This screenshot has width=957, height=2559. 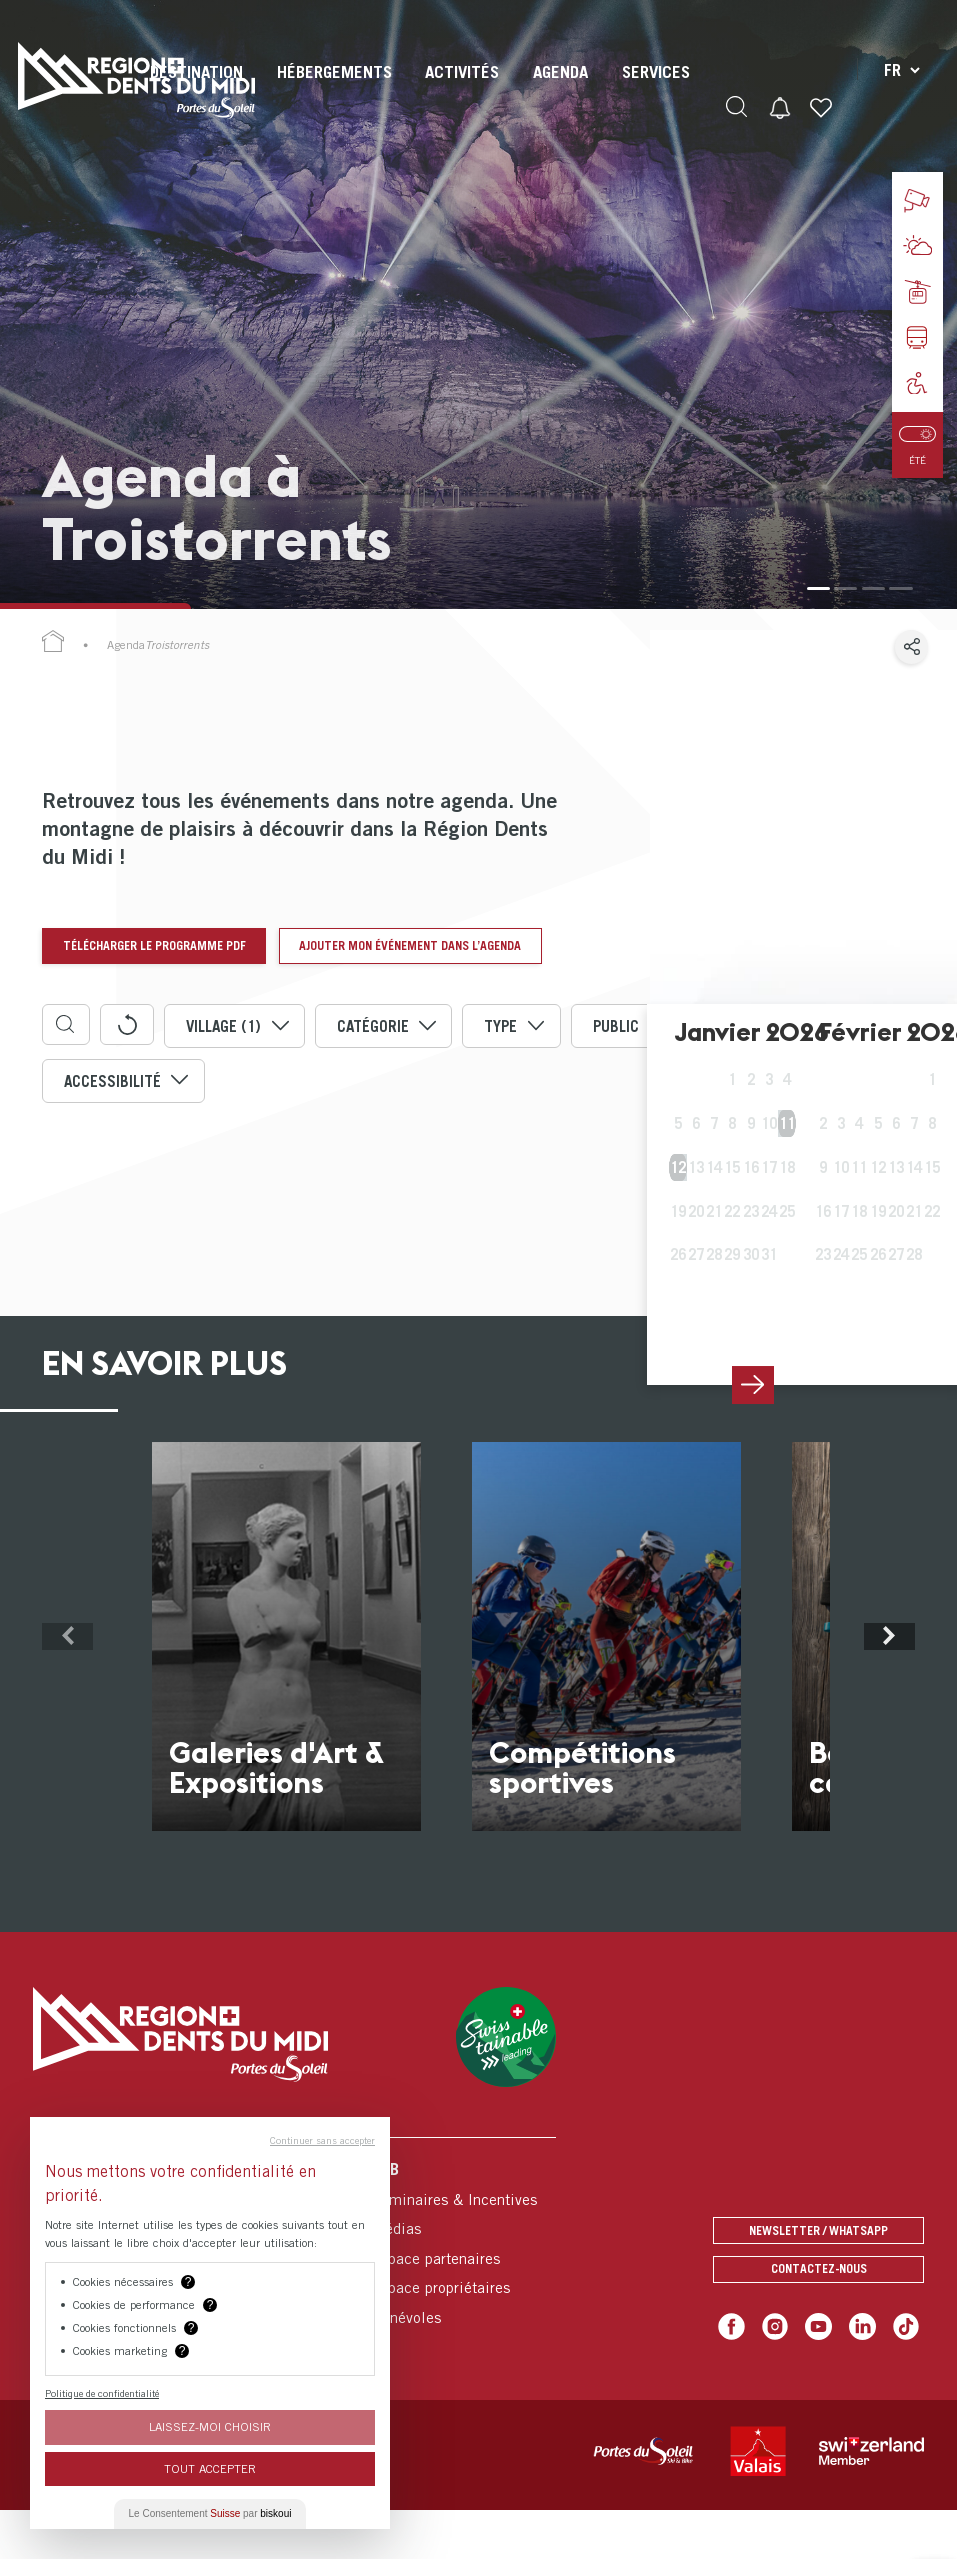 I want to click on Le Consentement par, so click(x=210, y=2513).